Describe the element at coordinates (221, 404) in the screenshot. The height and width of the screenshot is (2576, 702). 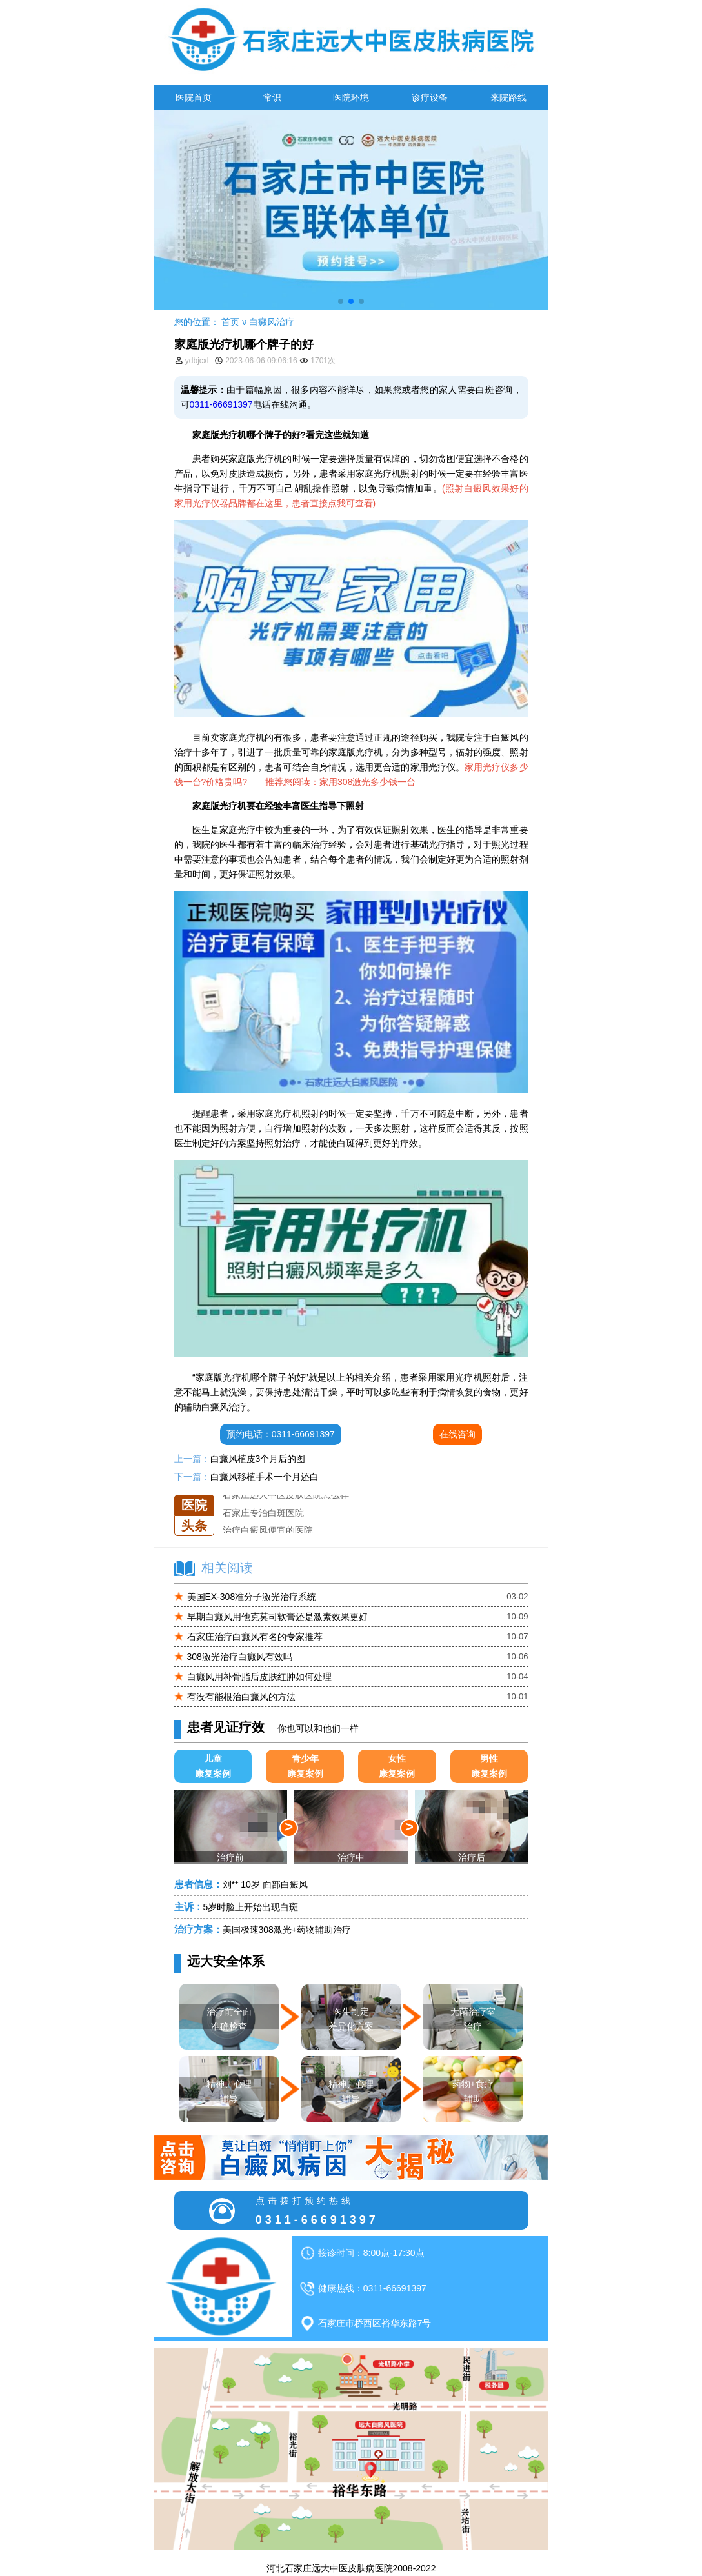
I see `0311-66691397` at that location.